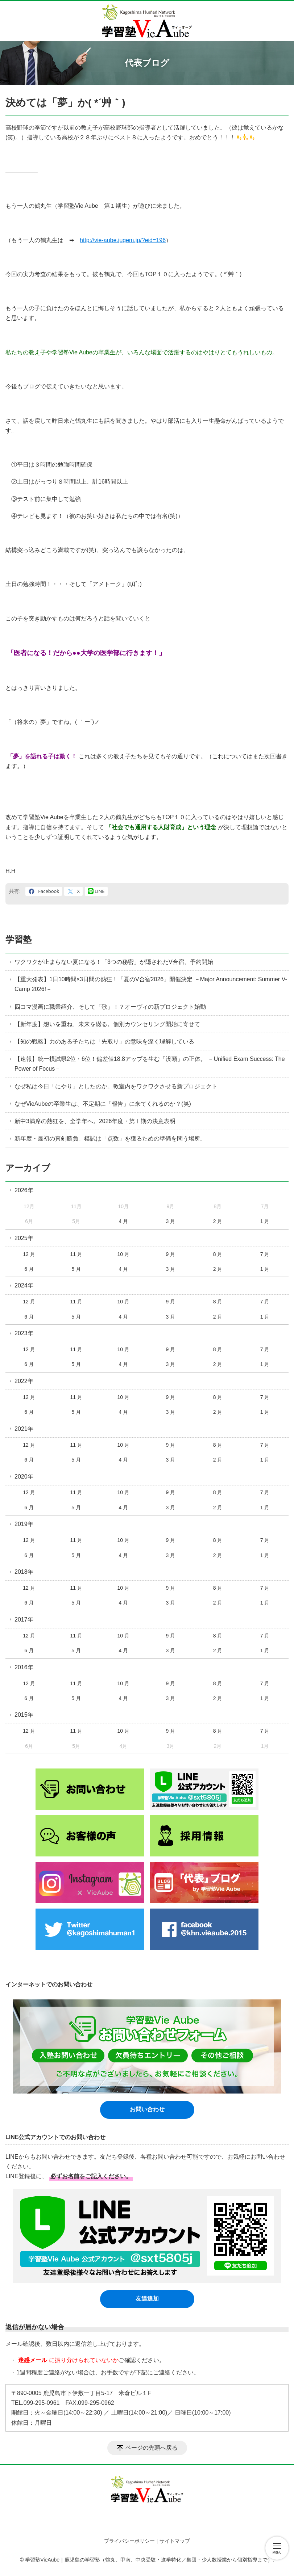 The height and width of the screenshot is (2576, 294). I want to click on 【速報】統一模試県2位・6位！偏差値18.8アップを生む「没頭」の正体。 －Unified Exam Success: The Power of Focus－, so click(150, 1064).